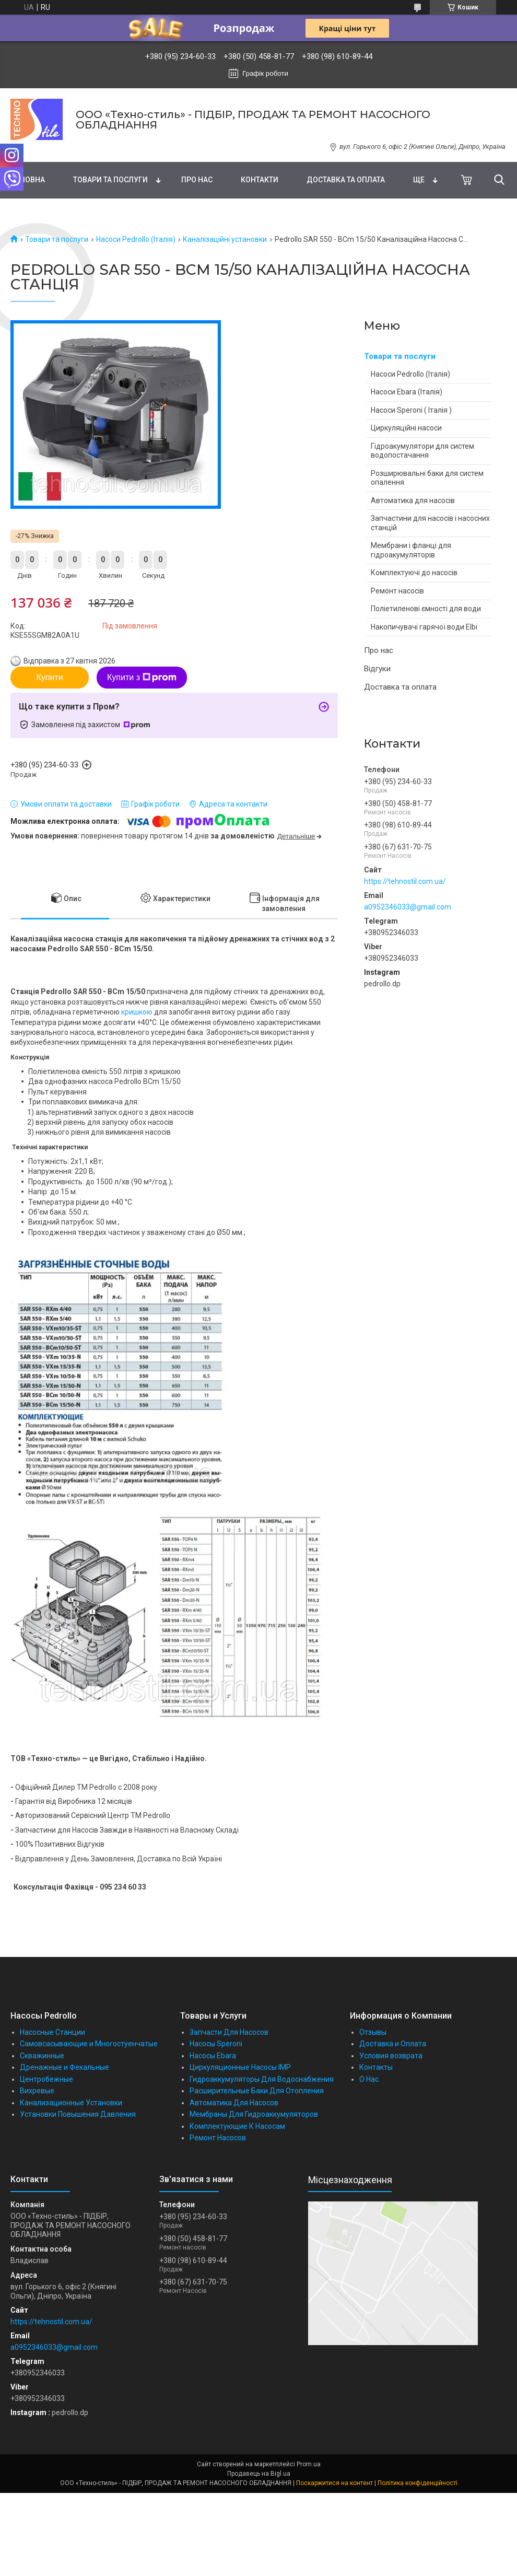 The image size is (517, 2576). Describe the element at coordinates (422, 451) in the screenshot. I see `Гідроакумулятори для систем водопостачання` at that location.